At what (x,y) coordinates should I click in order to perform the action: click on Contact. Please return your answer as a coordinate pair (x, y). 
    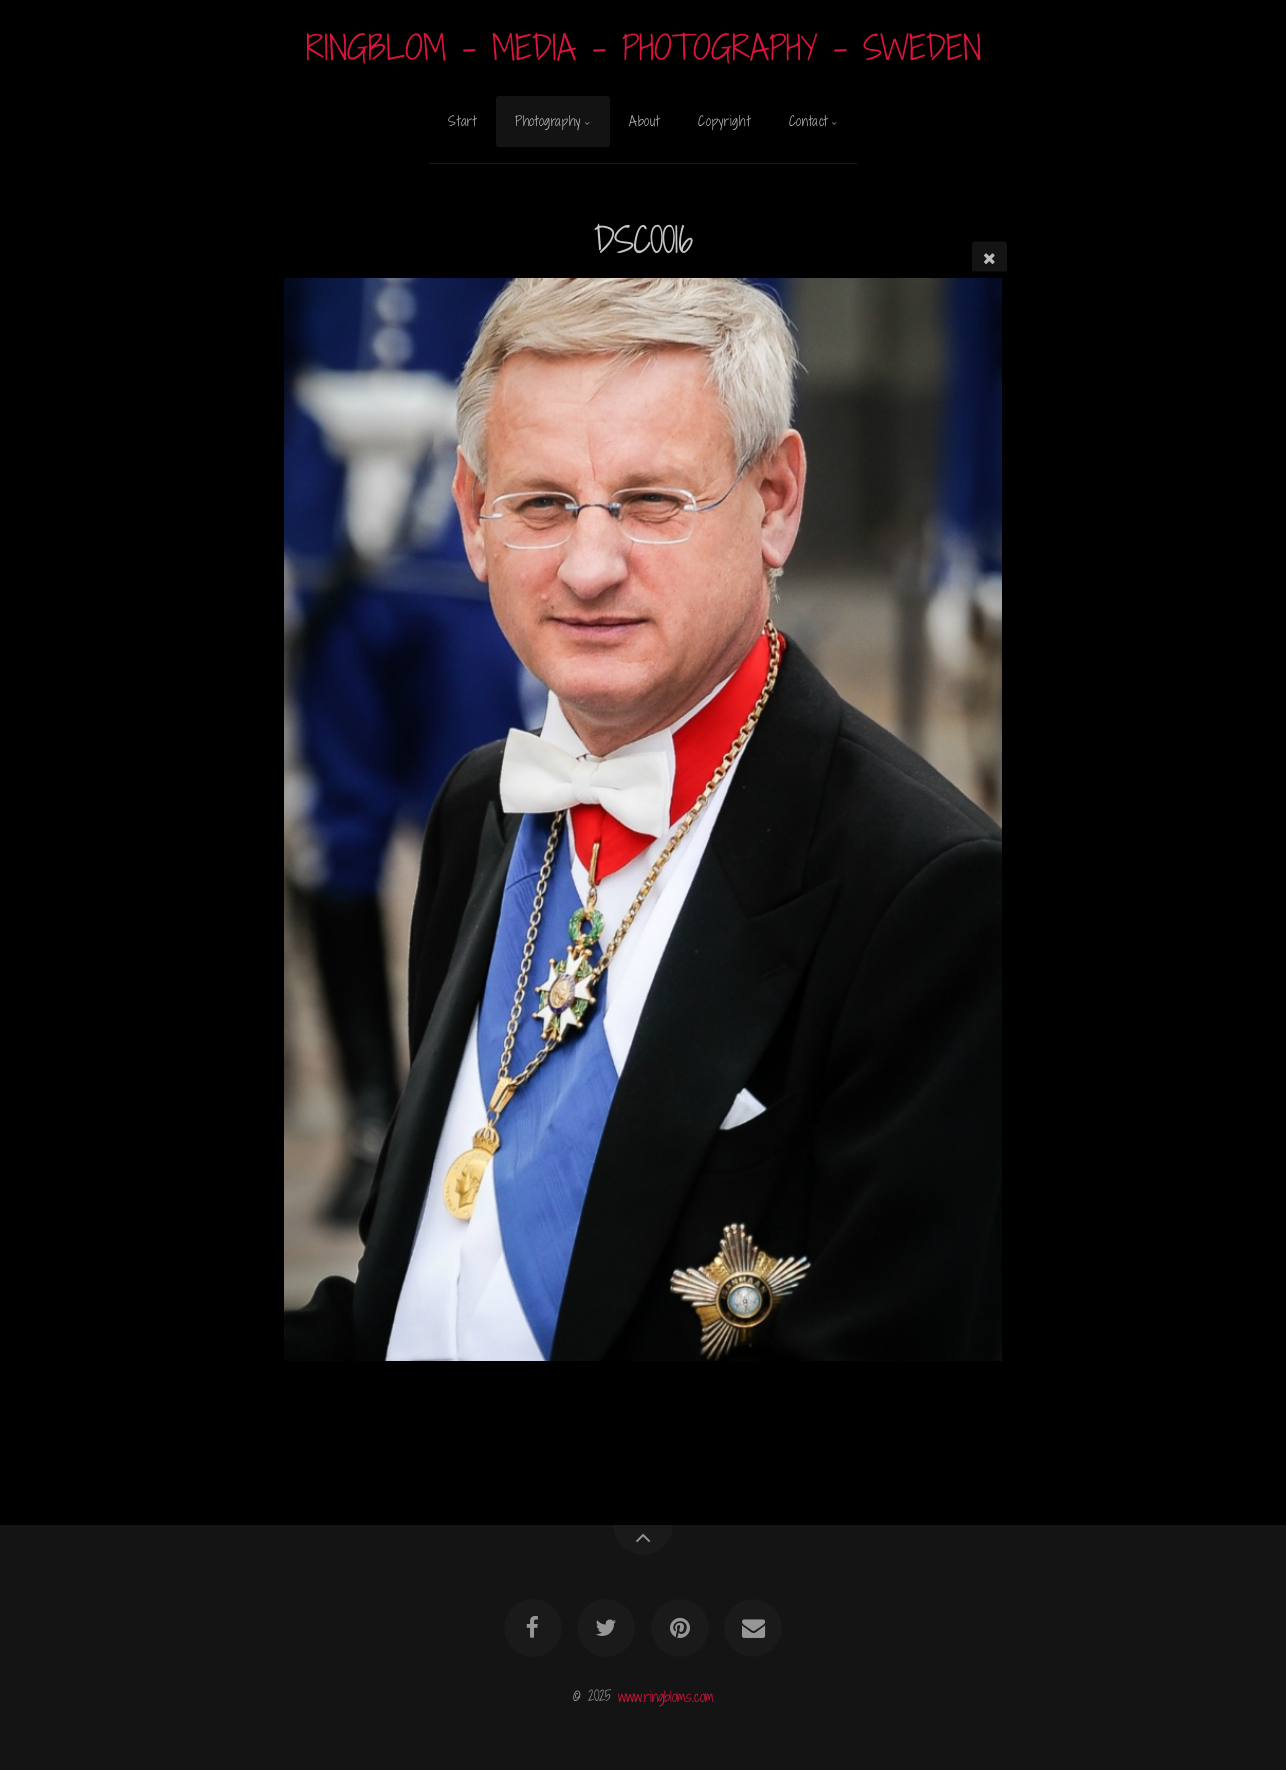
    Looking at the image, I should click on (808, 121).